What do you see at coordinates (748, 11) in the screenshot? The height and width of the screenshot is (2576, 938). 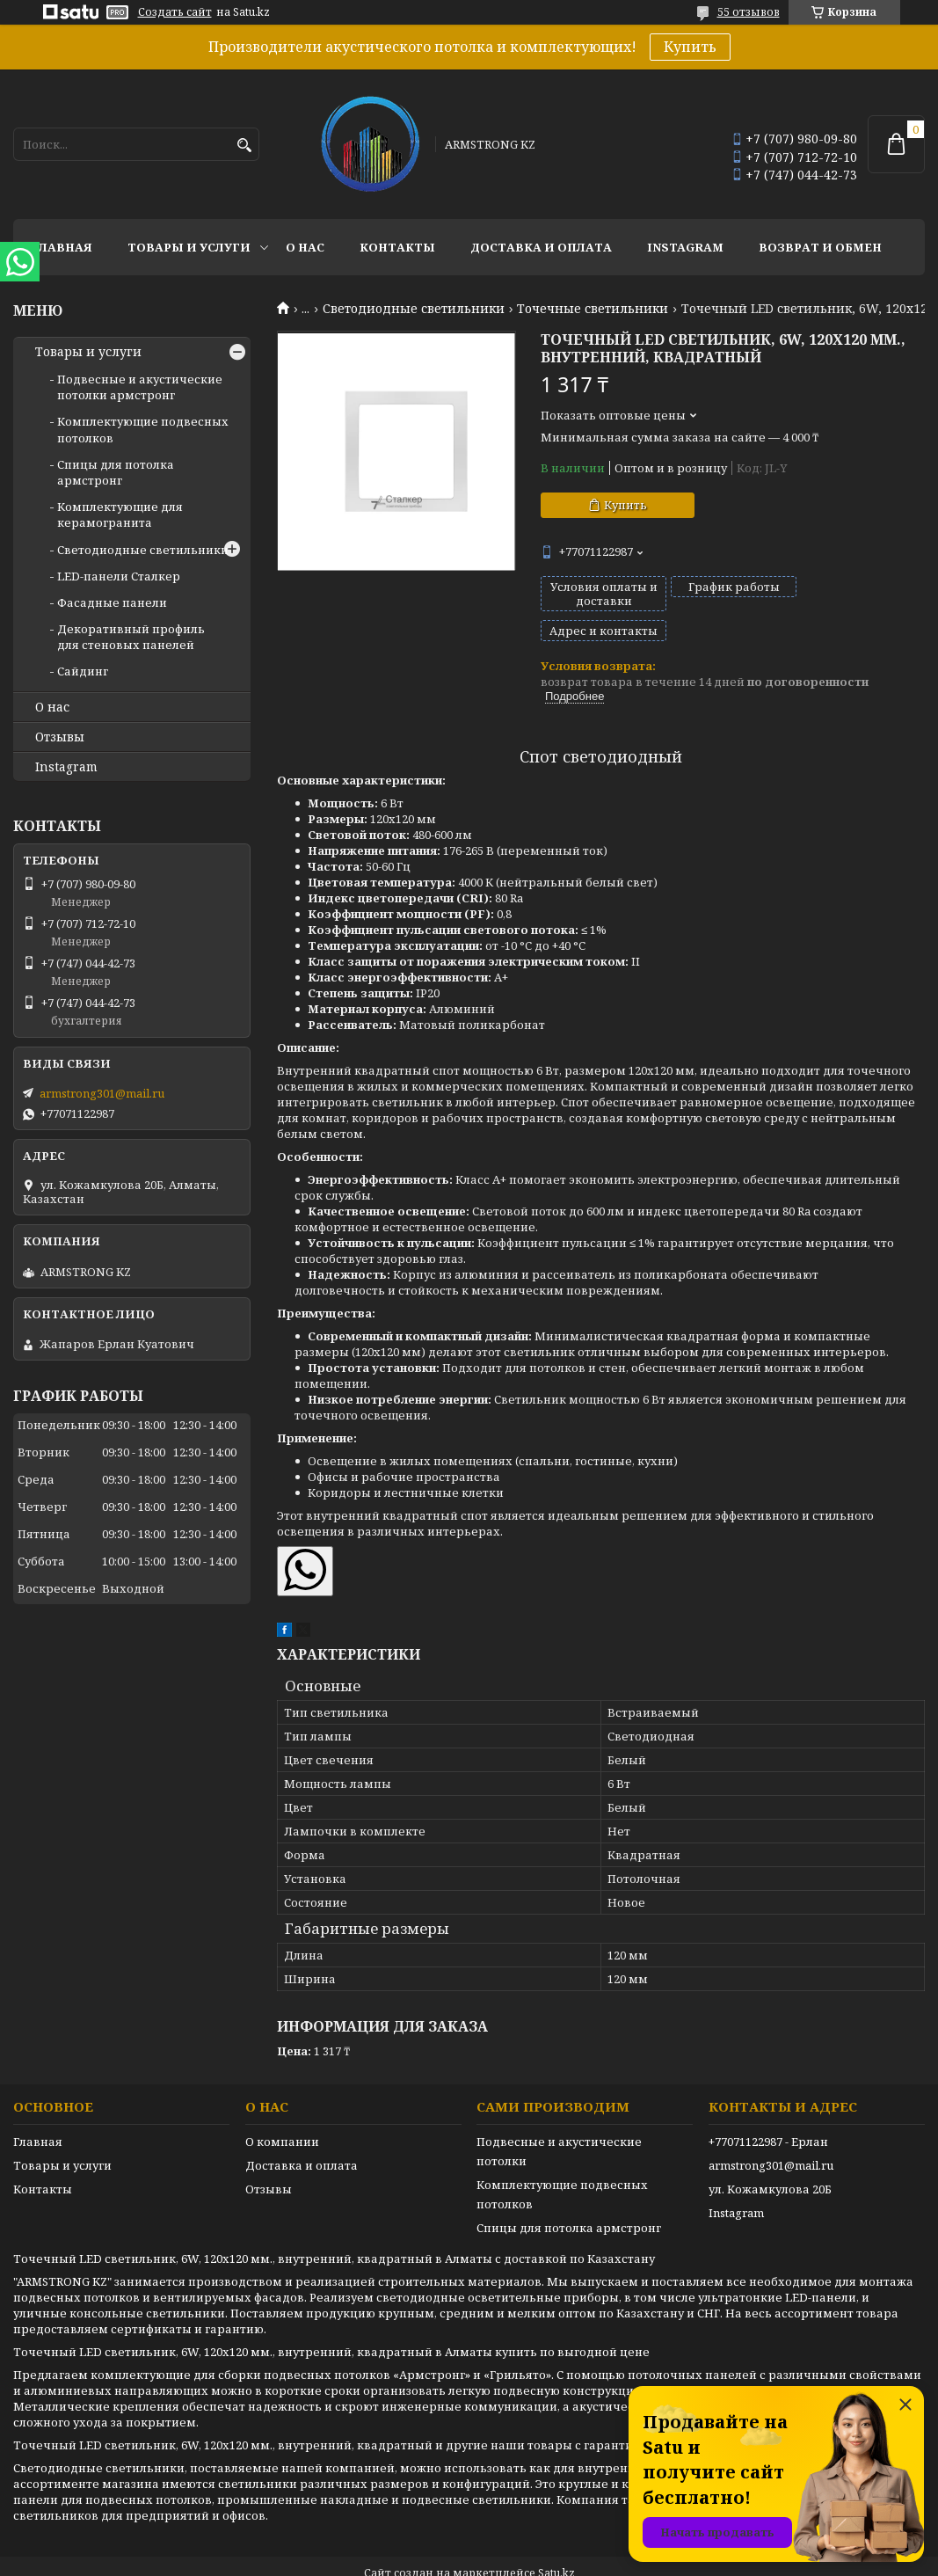 I see `55 отзывов` at bounding box center [748, 11].